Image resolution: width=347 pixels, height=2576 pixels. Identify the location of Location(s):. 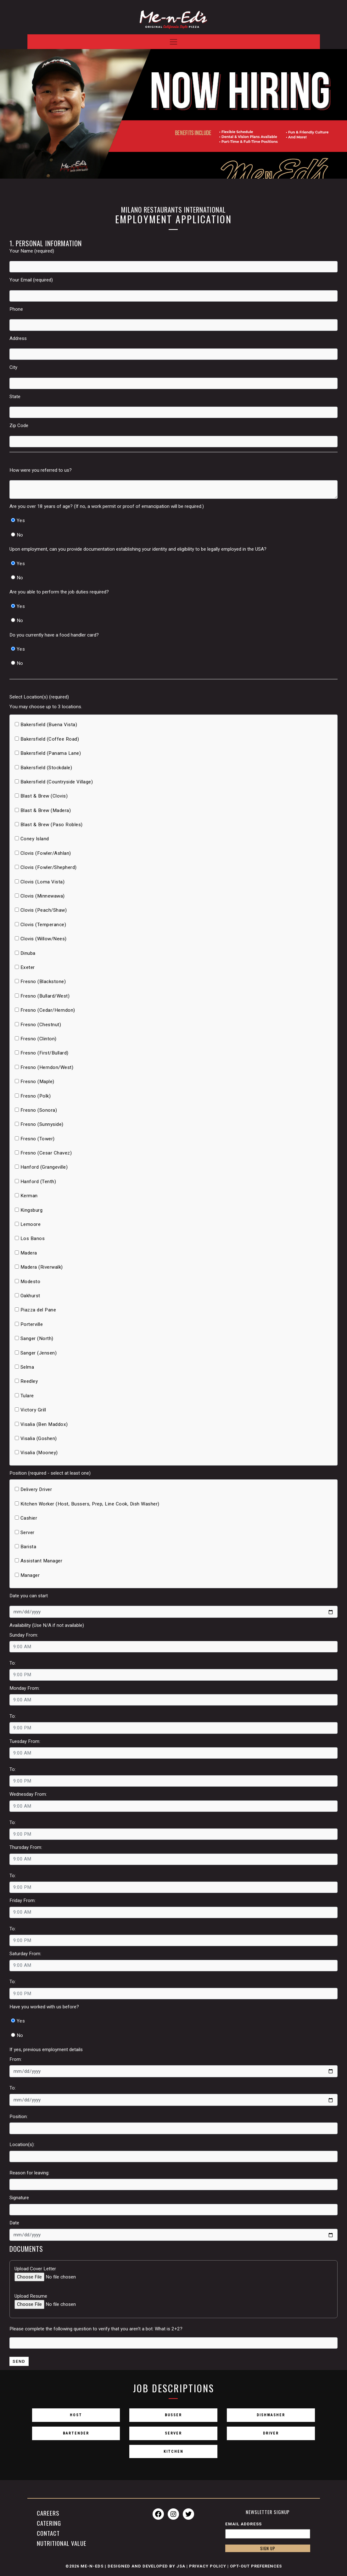
(22, 2144).